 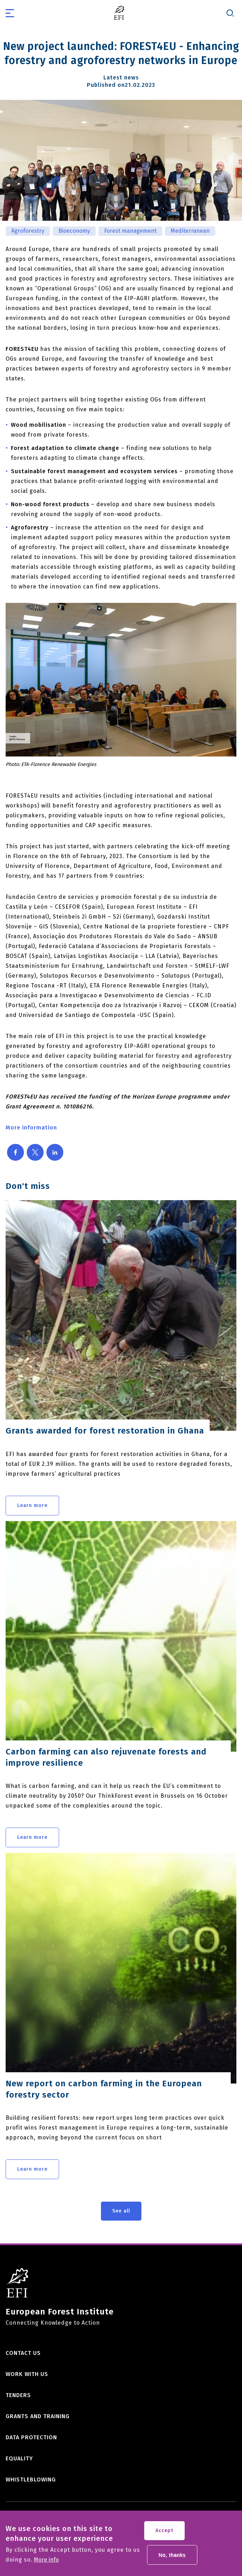 What do you see at coordinates (23, 2353) in the screenshot?
I see `Contact us` at bounding box center [23, 2353].